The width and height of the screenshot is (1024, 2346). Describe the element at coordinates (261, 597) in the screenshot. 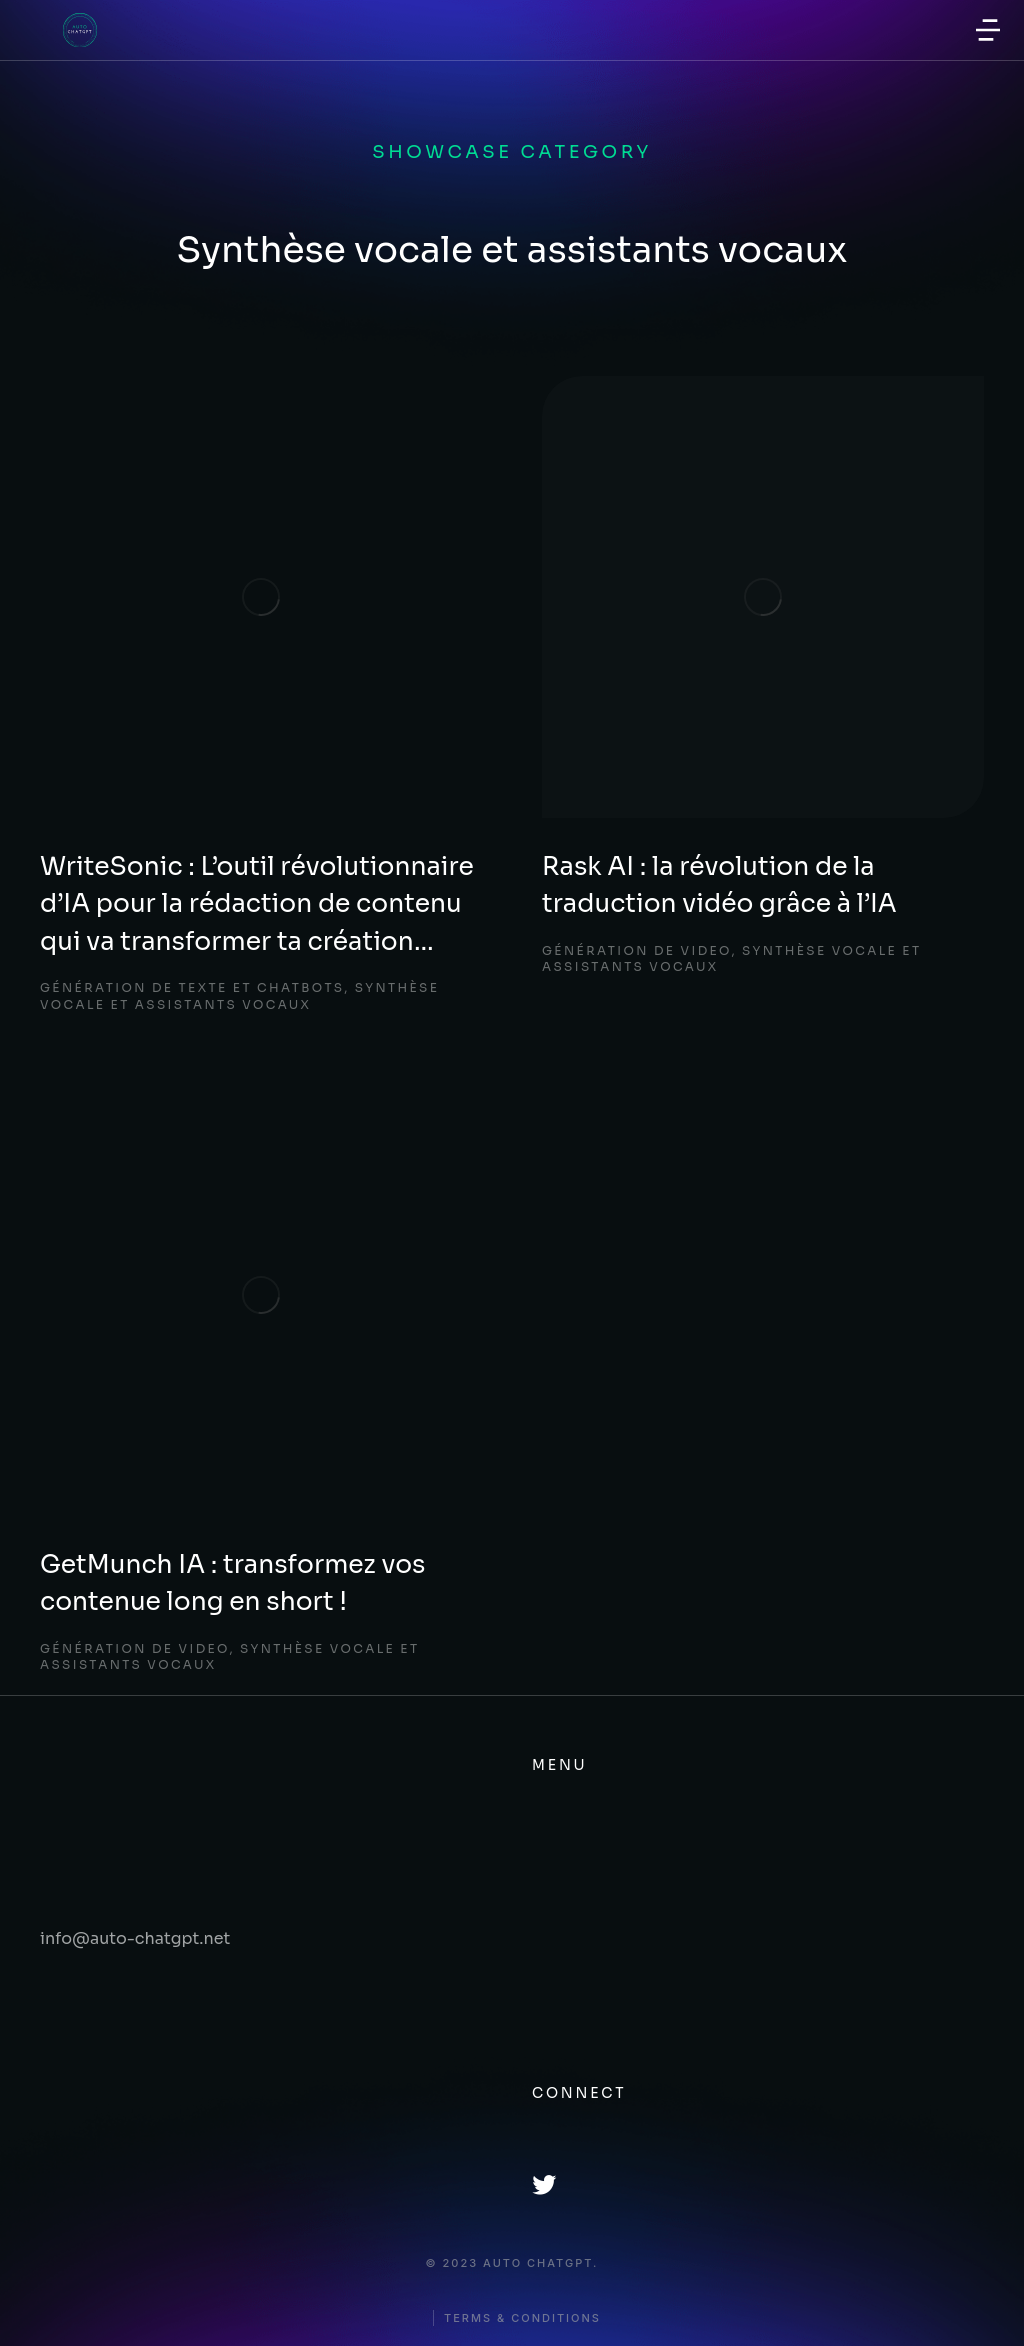

I see `[Image article]` at that location.